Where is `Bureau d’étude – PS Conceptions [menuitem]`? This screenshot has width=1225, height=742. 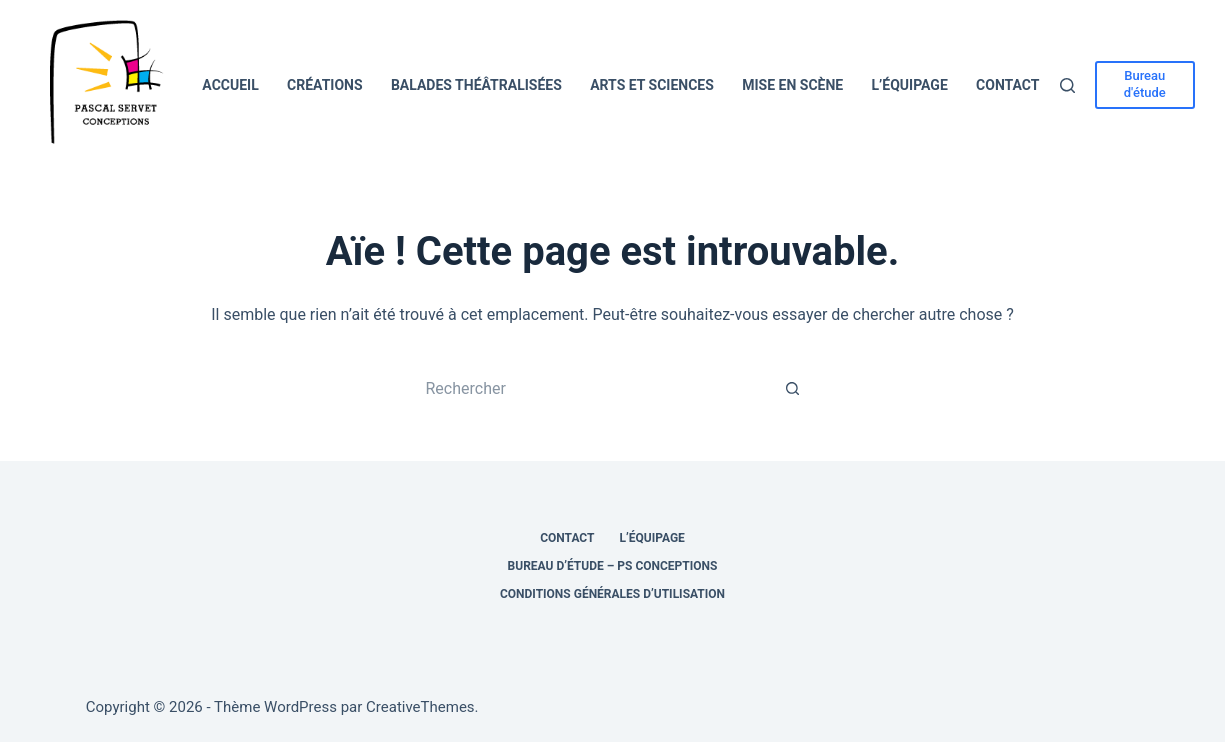 Bureau d’étude – PS Conceptions [menuitem] is located at coordinates (613, 566).